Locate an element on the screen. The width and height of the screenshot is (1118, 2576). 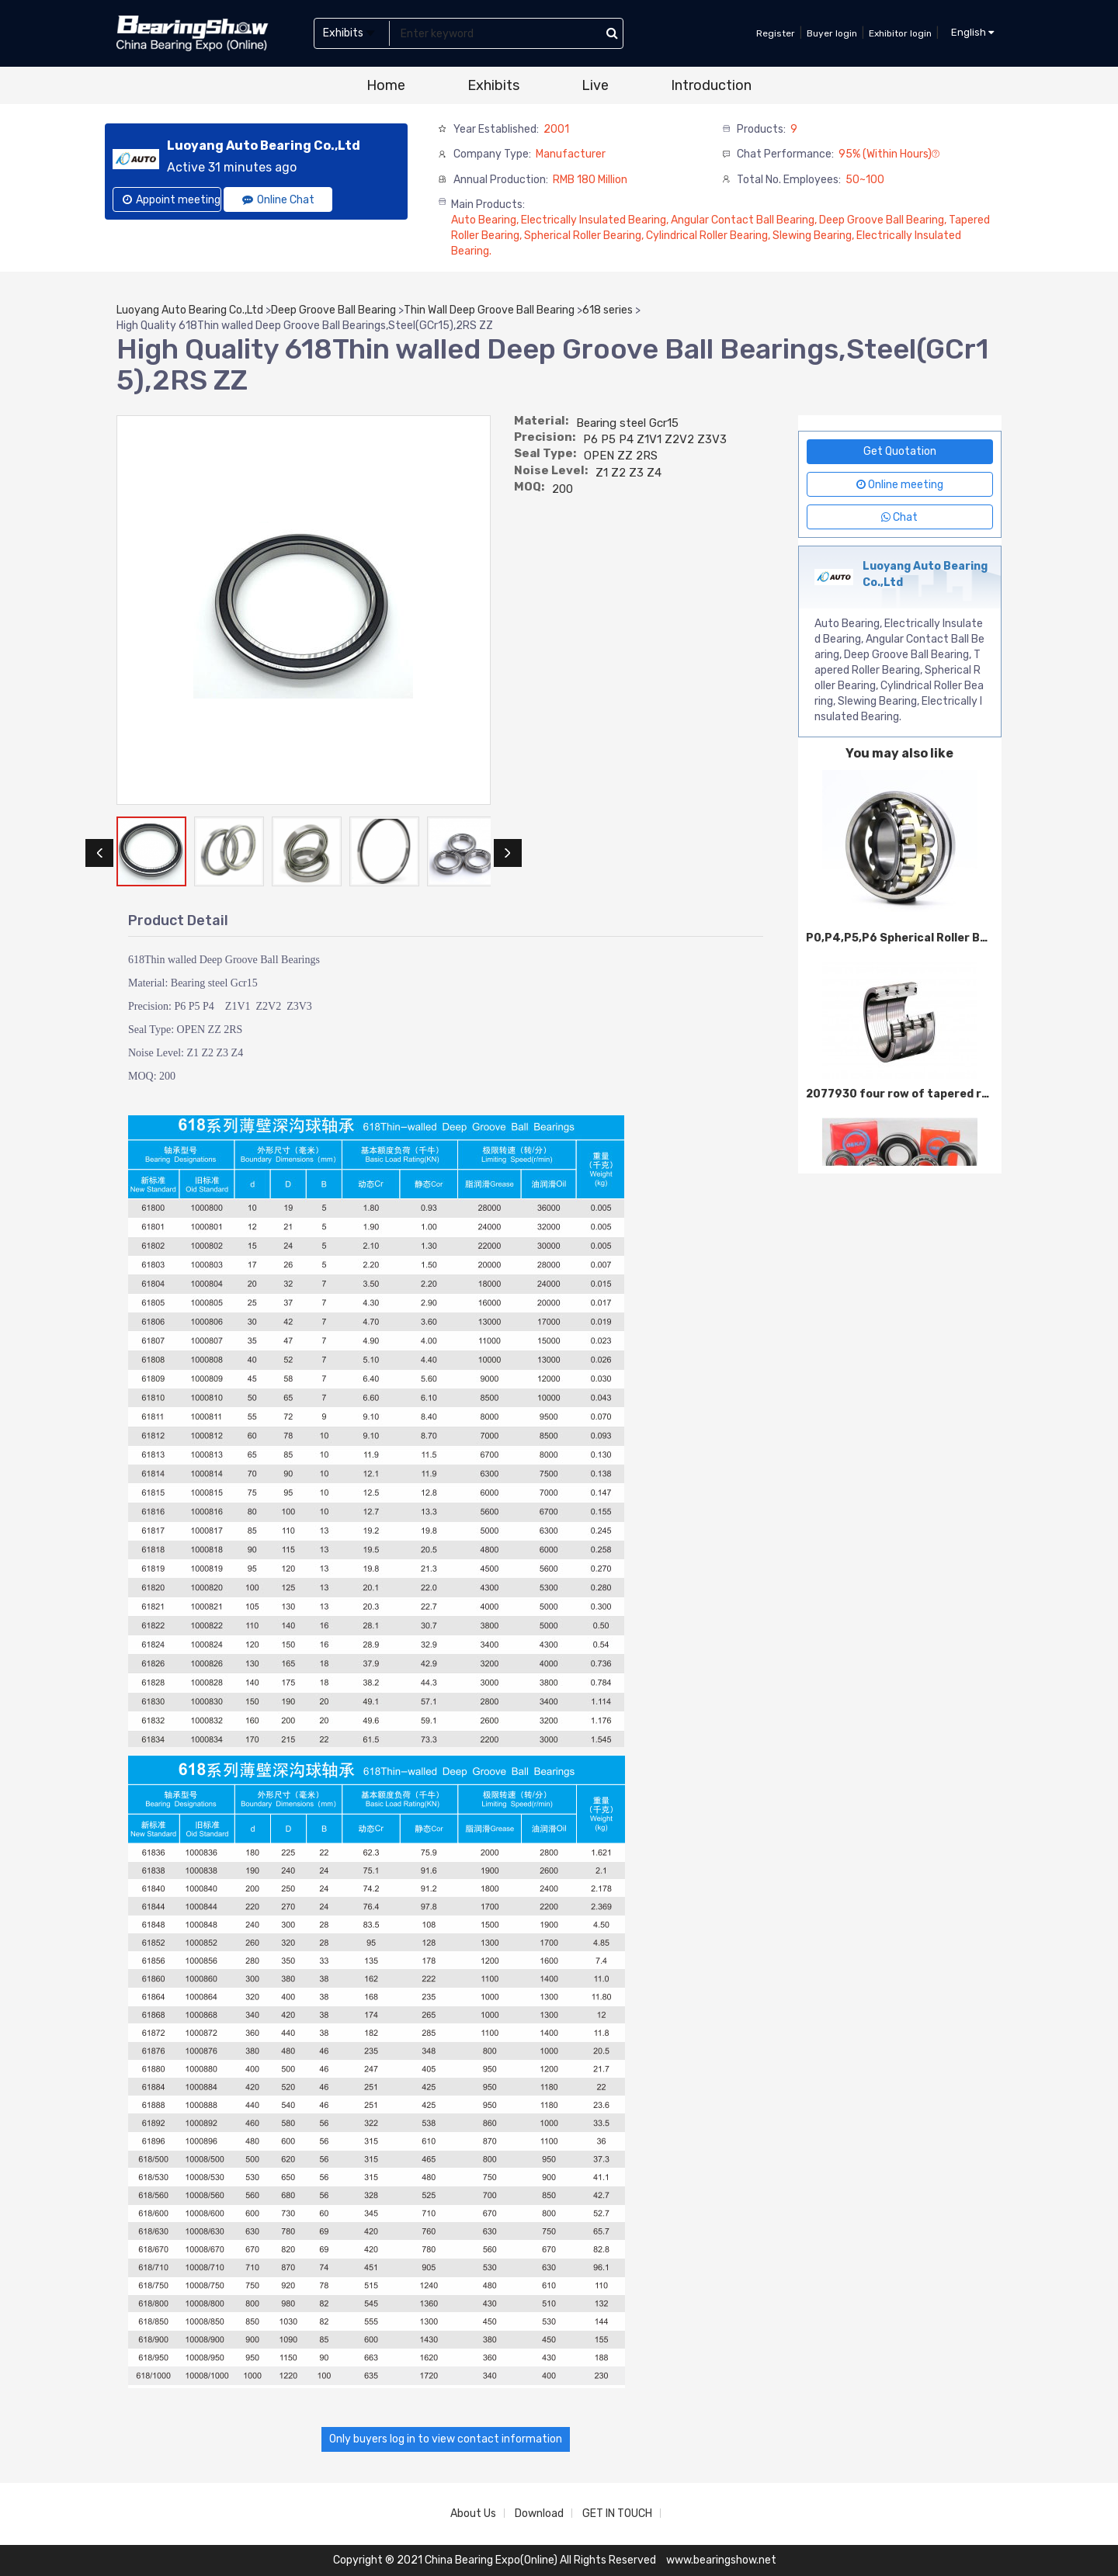
Chat is located at coordinates (899, 517).